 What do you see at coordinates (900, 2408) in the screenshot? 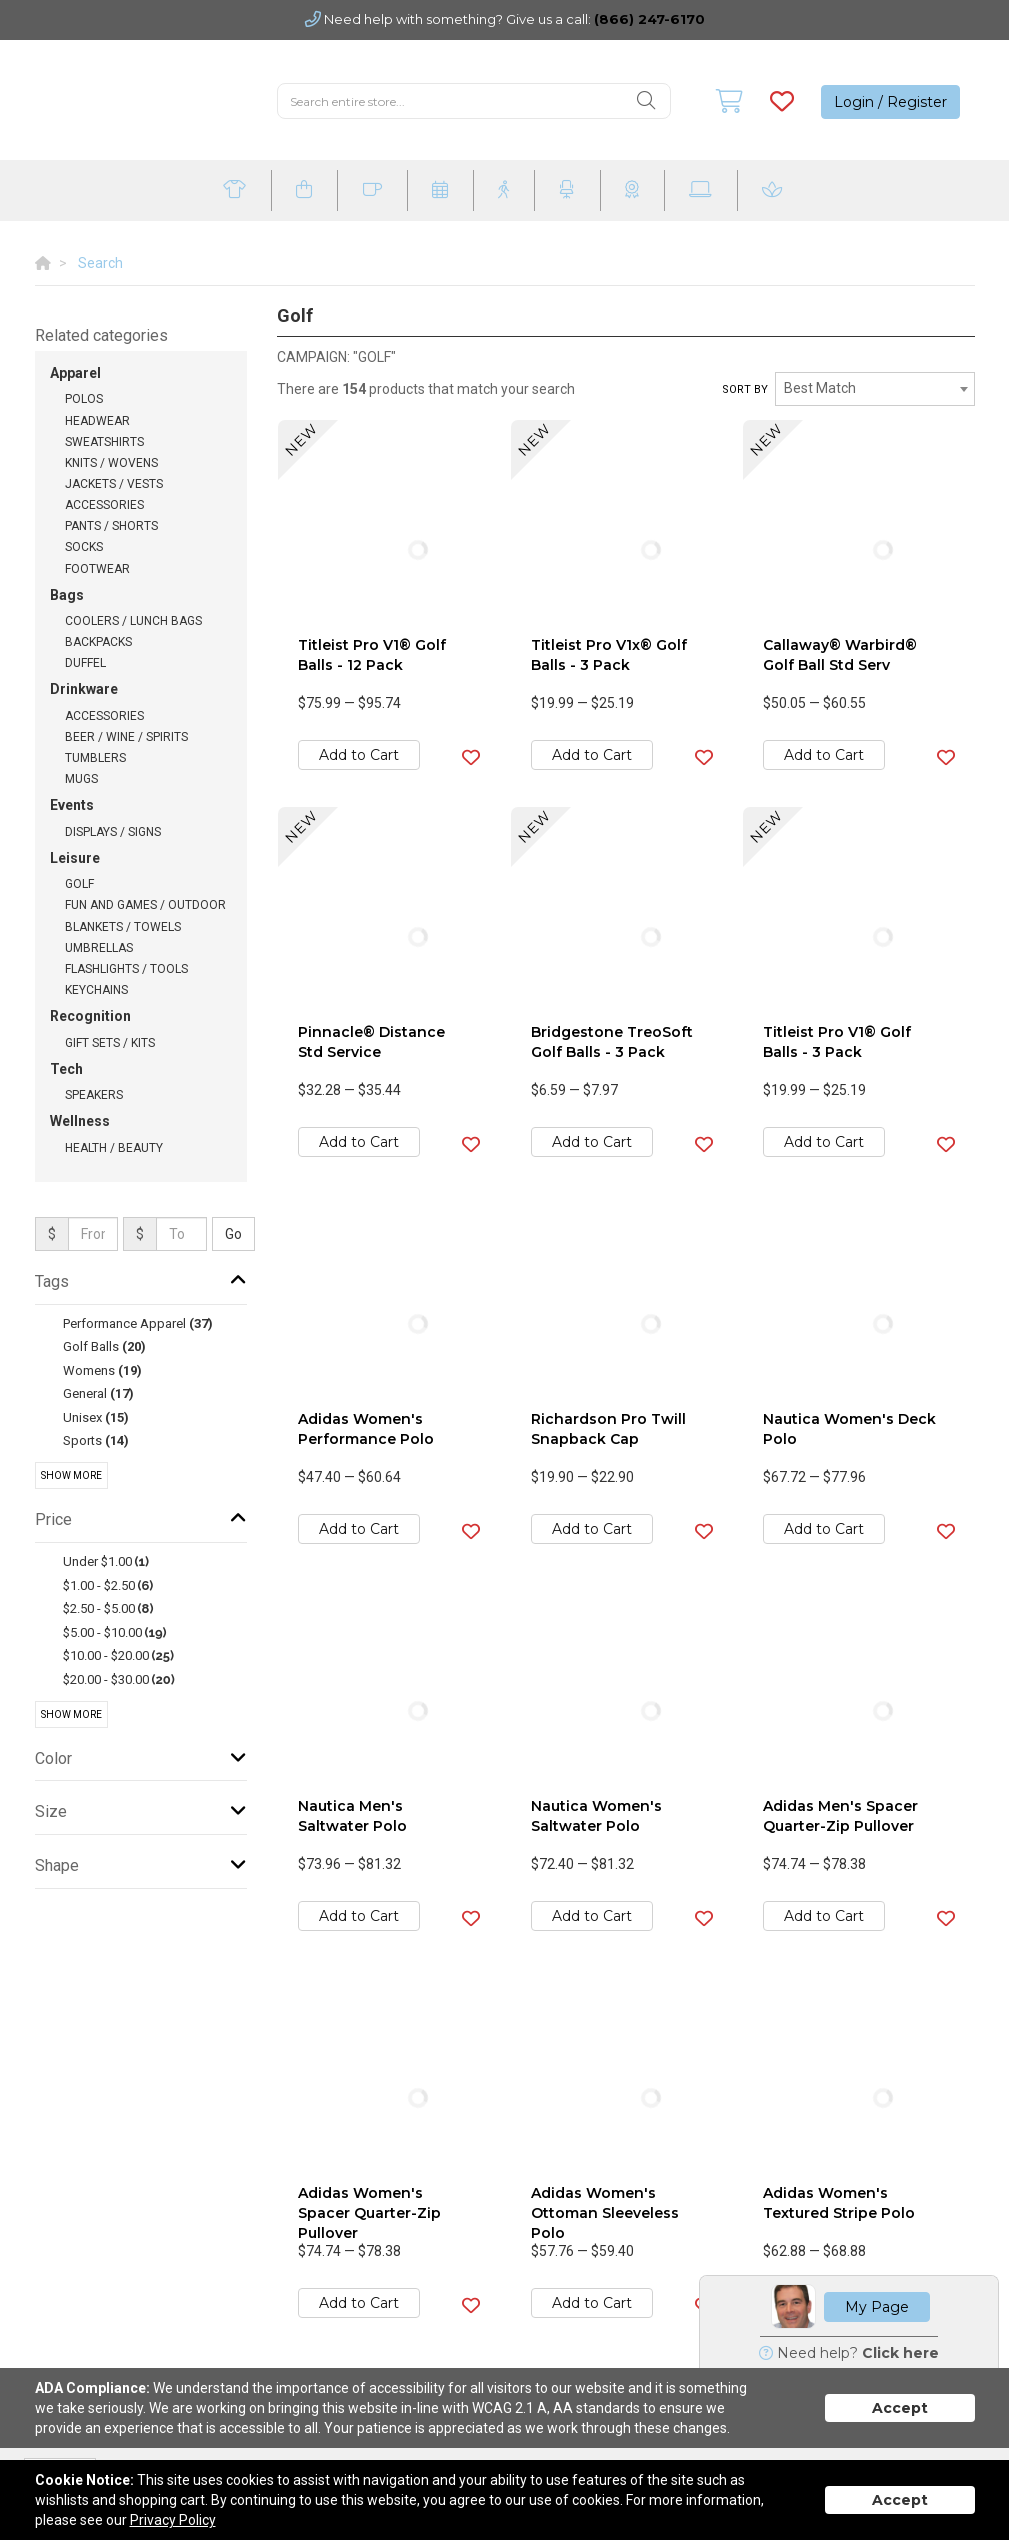
I see `Accept` at bounding box center [900, 2408].